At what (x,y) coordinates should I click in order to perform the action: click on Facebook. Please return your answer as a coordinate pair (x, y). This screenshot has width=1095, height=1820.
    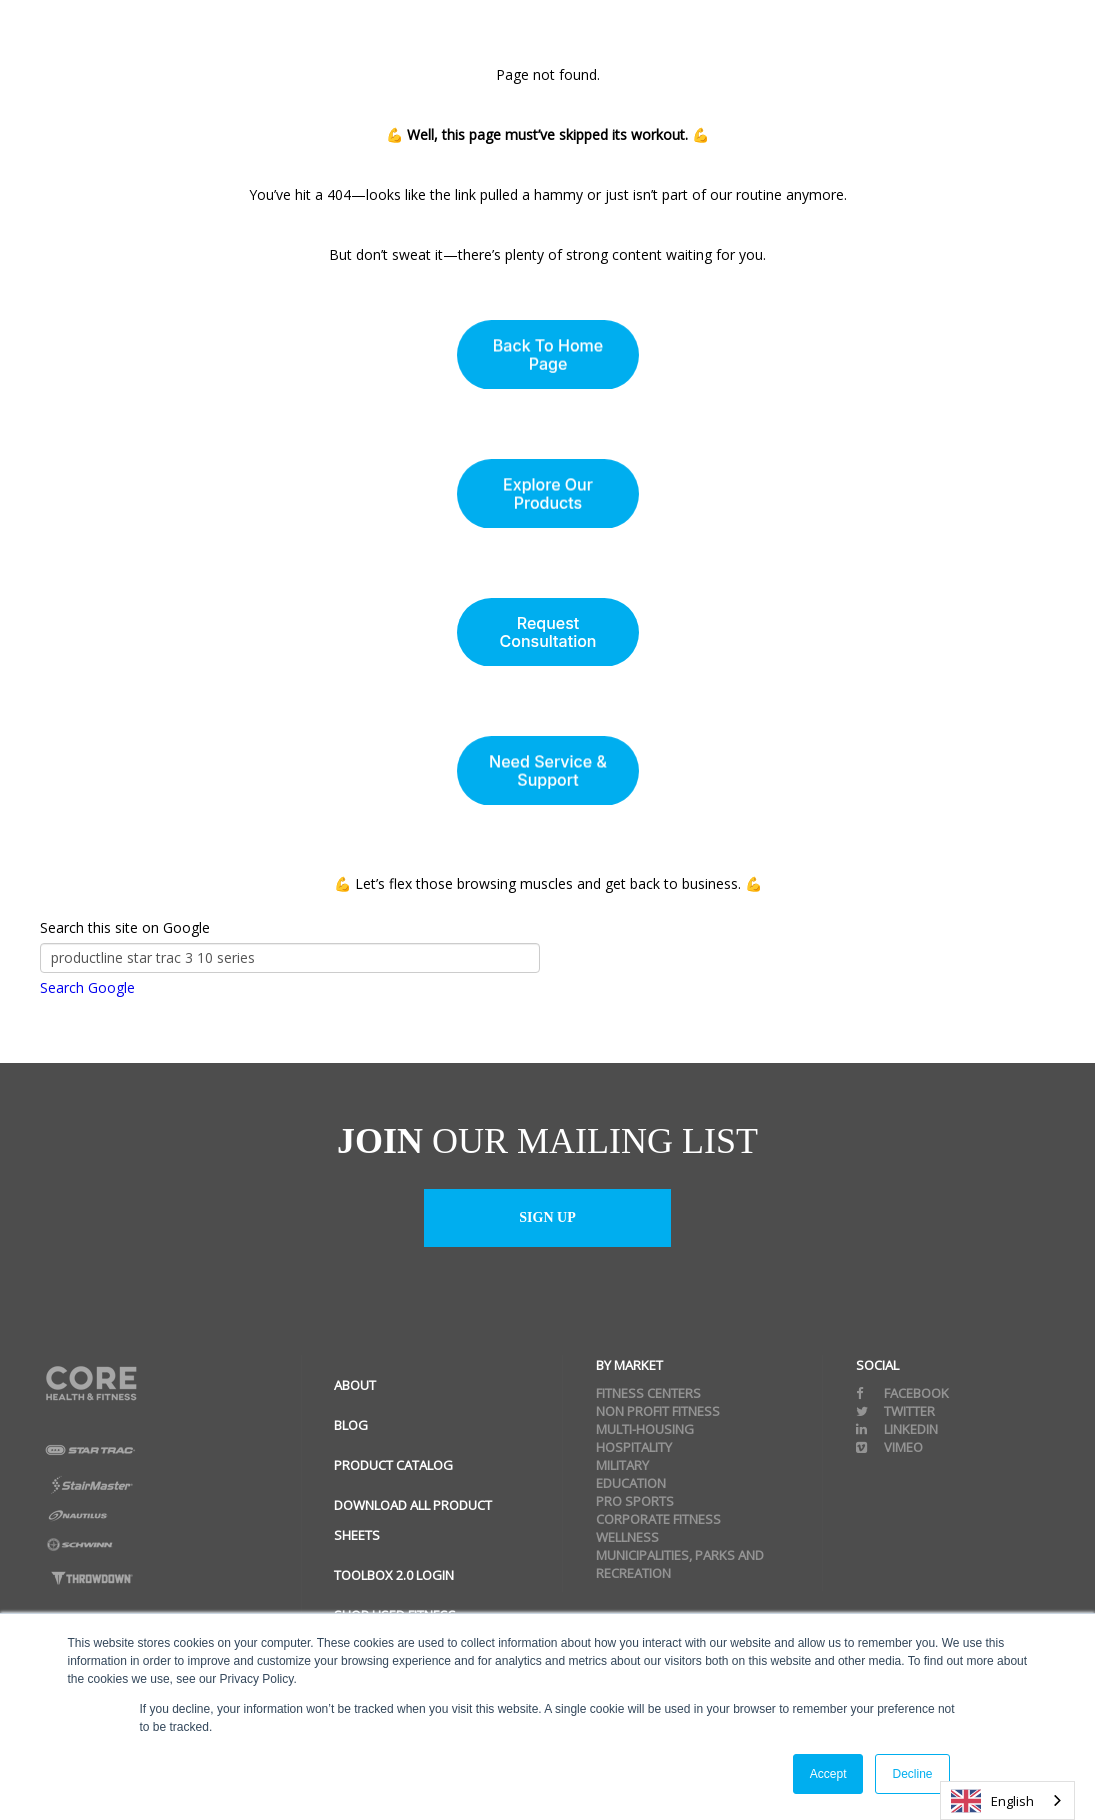
    Looking at the image, I should click on (902, 1393).